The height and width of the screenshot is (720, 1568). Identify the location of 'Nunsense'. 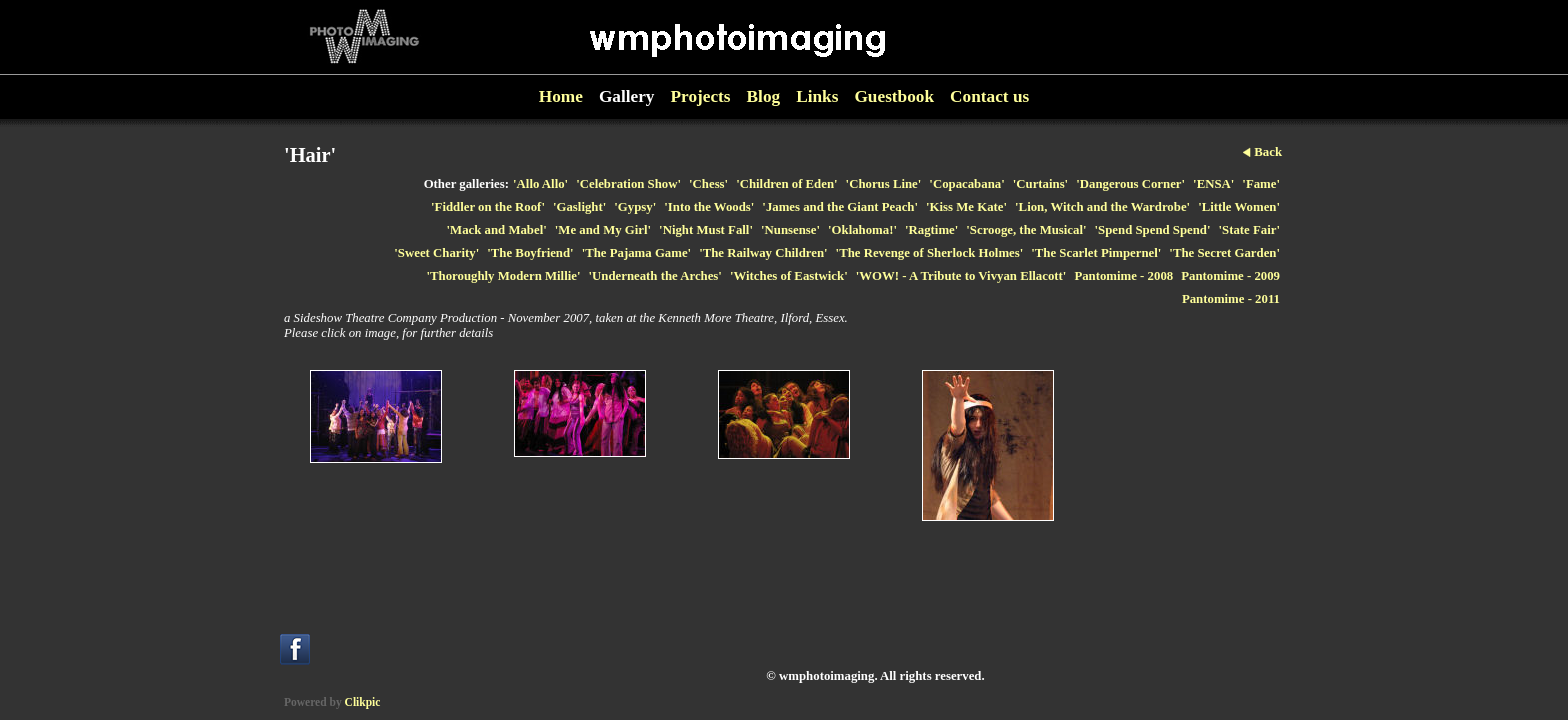
(790, 230).